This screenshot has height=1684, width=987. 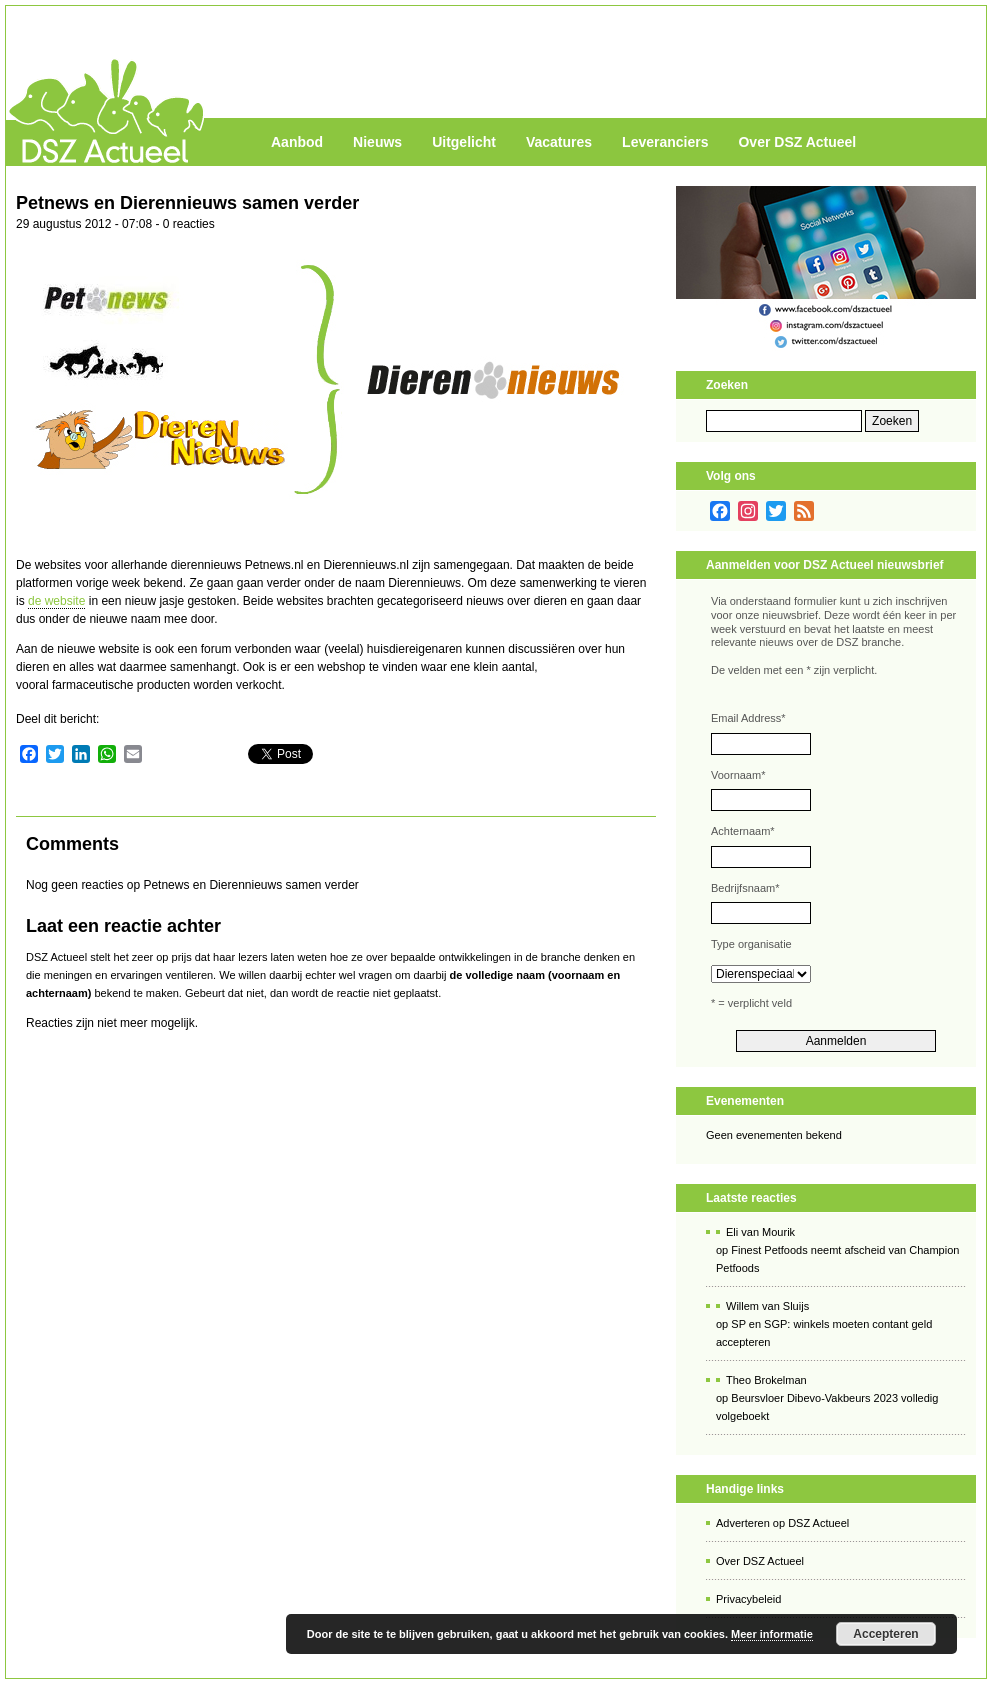 What do you see at coordinates (665, 142) in the screenshot?
I see `Leveranciers` at bounding box center [665, 142].